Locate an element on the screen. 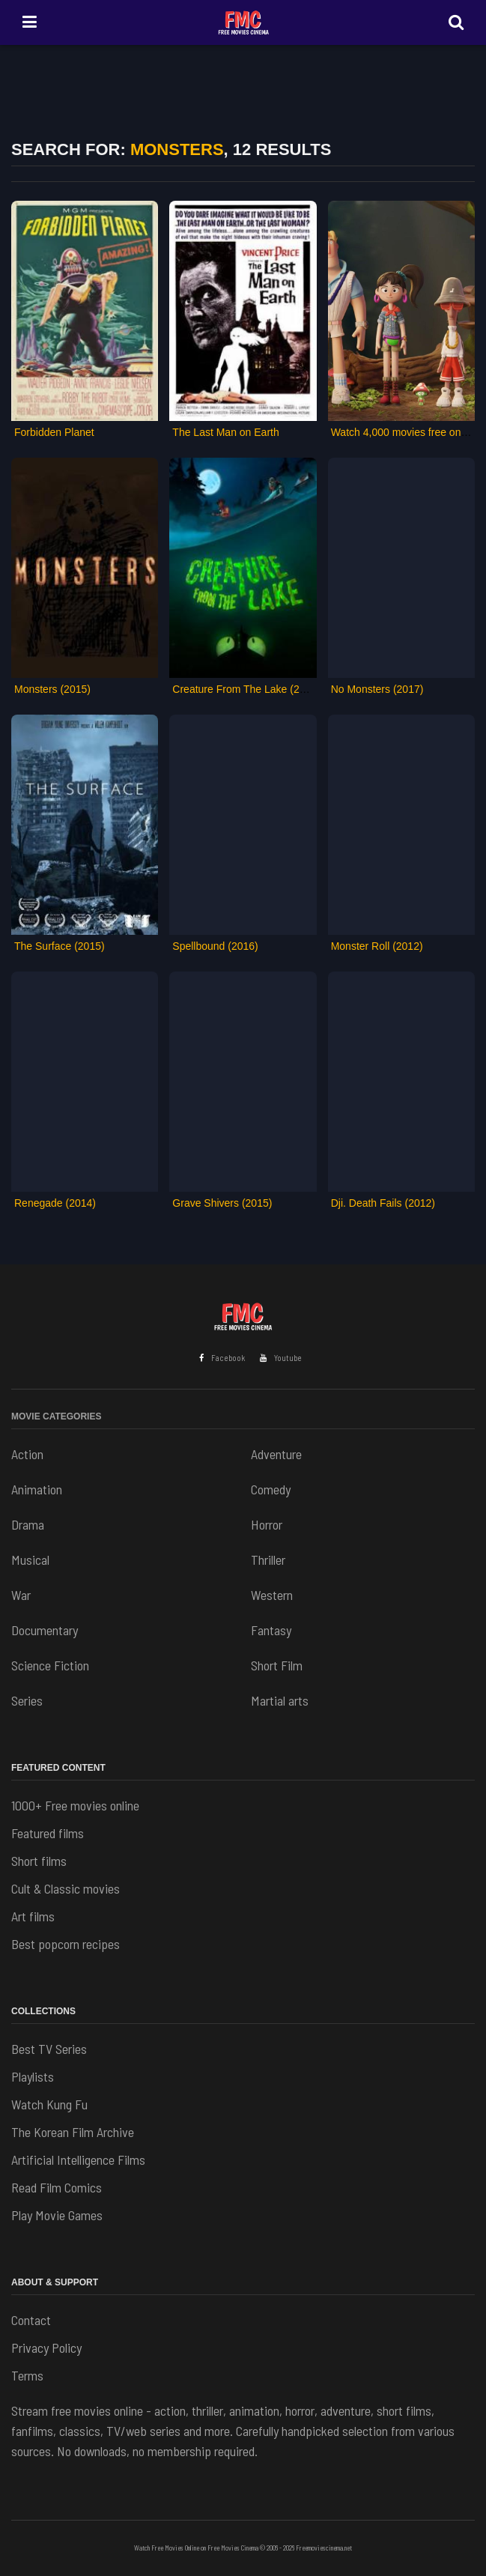  Horror is located at coordinates (266, 1524).